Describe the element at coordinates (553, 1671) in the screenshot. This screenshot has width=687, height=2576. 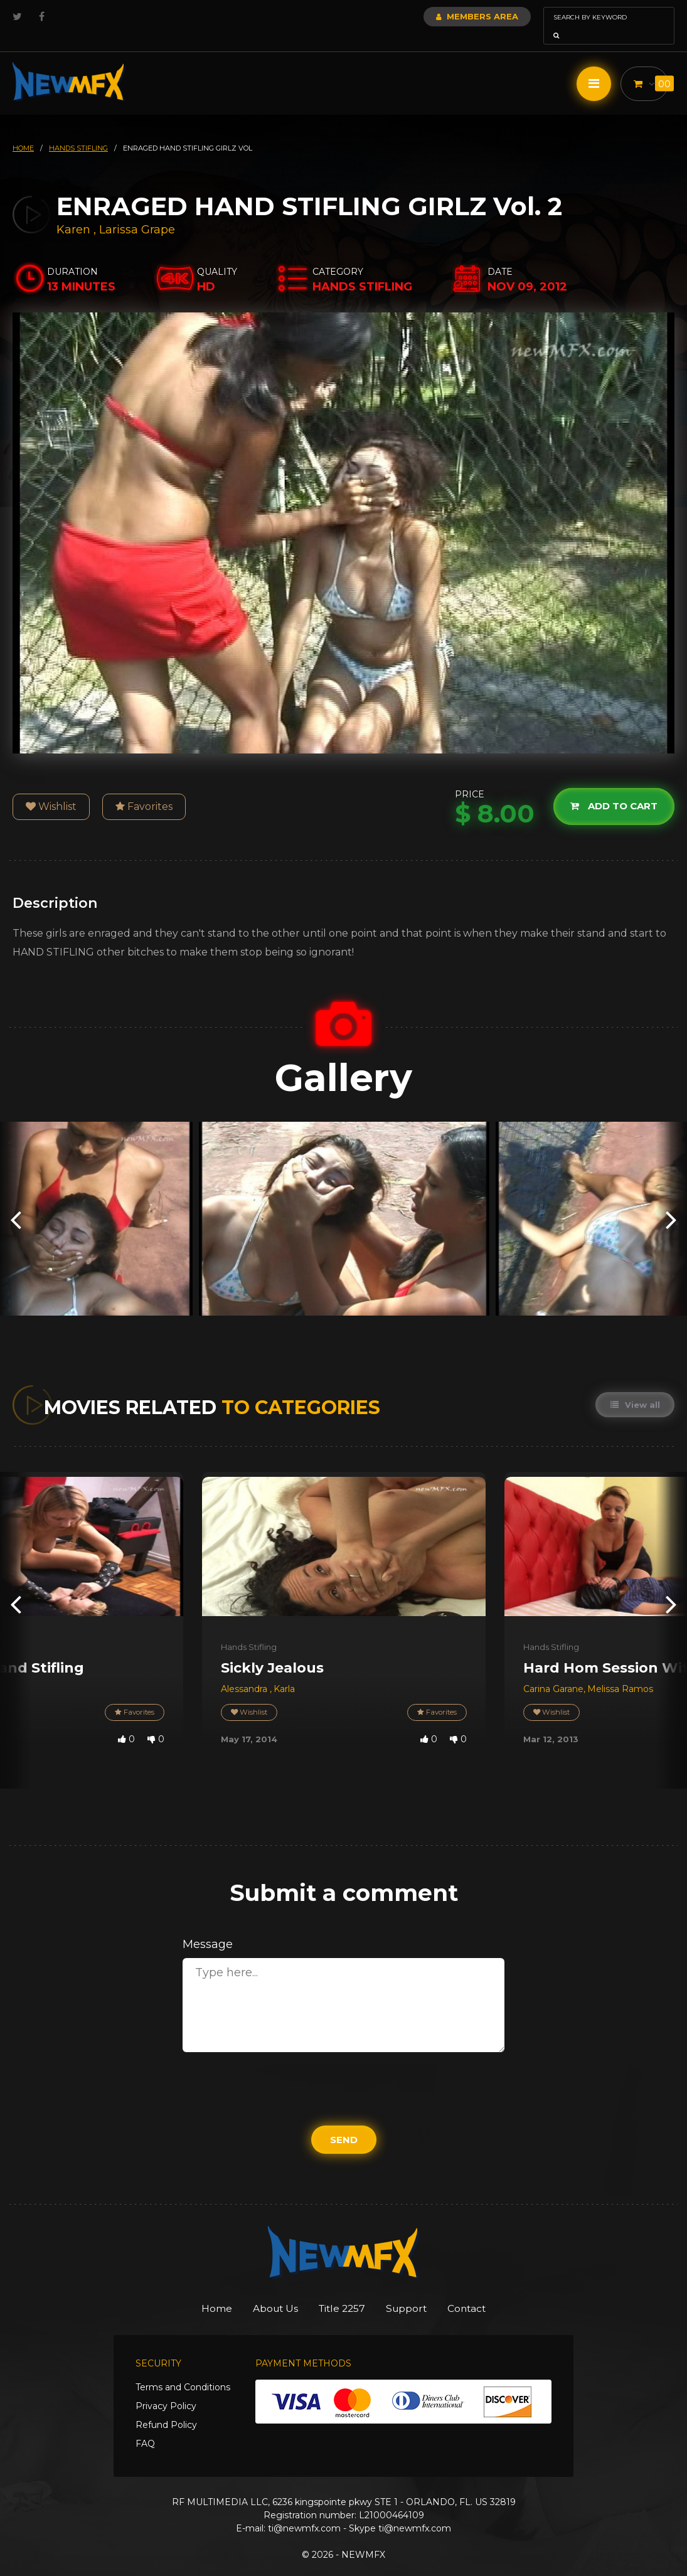
I see `Carina Garane` at that location.